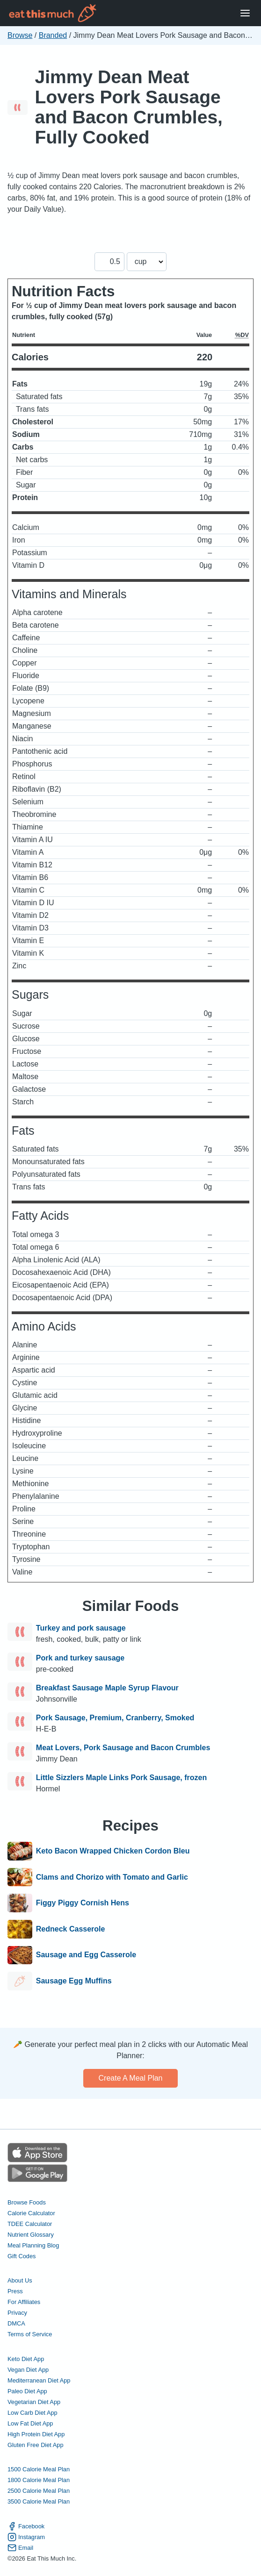  Describe the element at coordinates (131, 2078) in the screenshot. I see `Create a meal plan` at that location.